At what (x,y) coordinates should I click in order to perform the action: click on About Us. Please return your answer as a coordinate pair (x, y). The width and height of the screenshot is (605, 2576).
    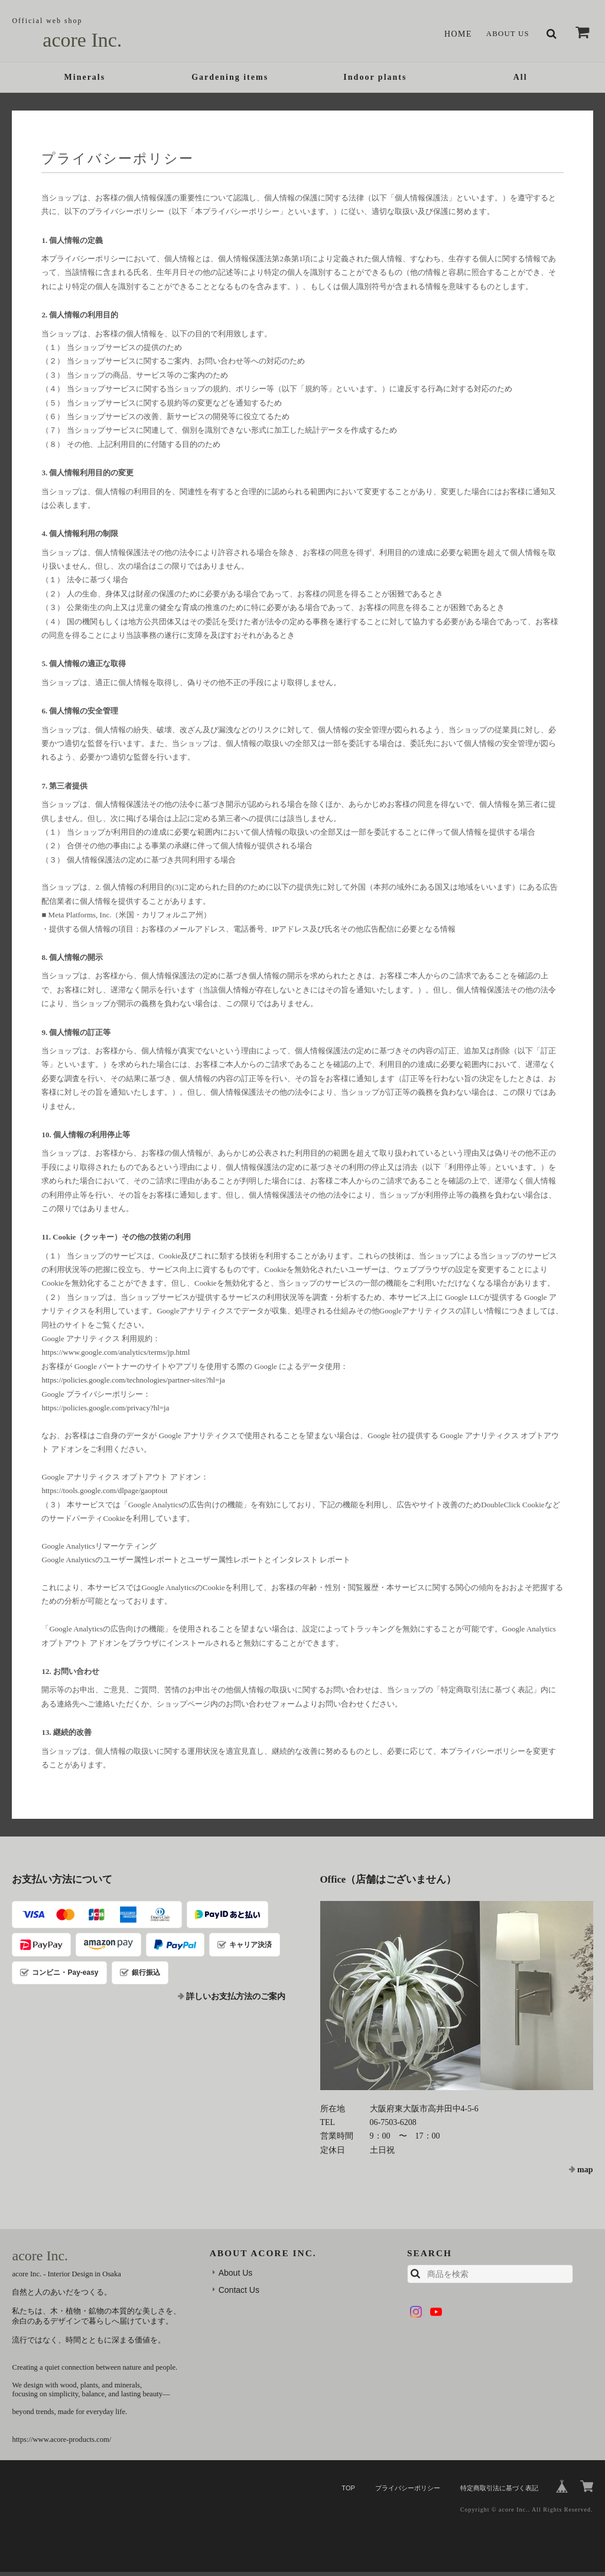
    Looking at the image, I should click on (505, 34).